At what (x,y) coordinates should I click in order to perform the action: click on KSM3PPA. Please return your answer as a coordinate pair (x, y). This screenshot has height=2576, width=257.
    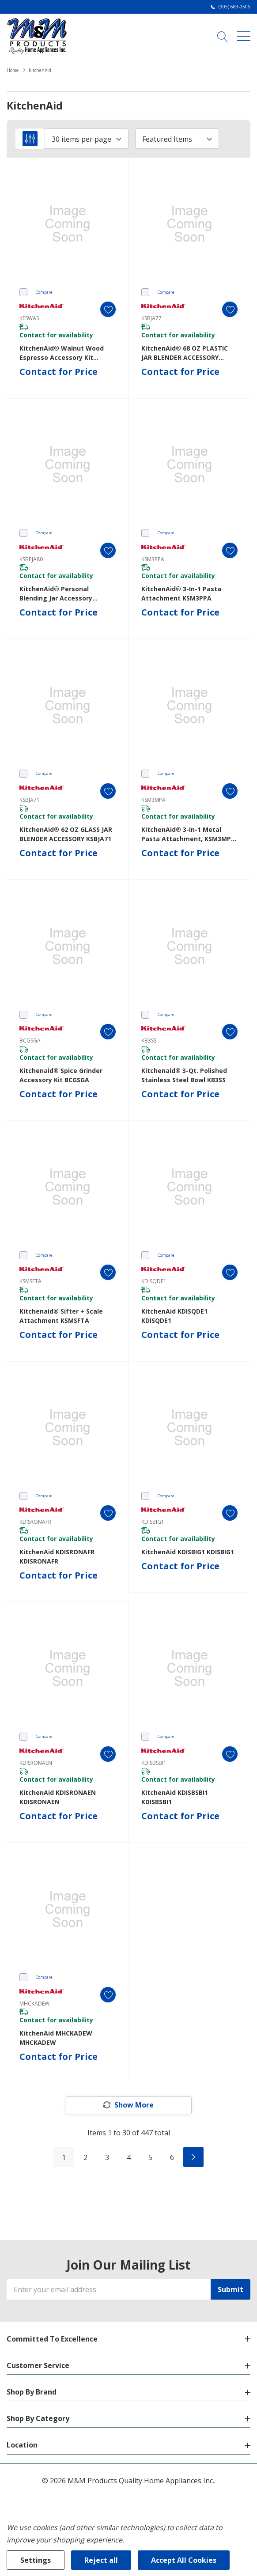
    Looking at the image, I should click on (152, 559).